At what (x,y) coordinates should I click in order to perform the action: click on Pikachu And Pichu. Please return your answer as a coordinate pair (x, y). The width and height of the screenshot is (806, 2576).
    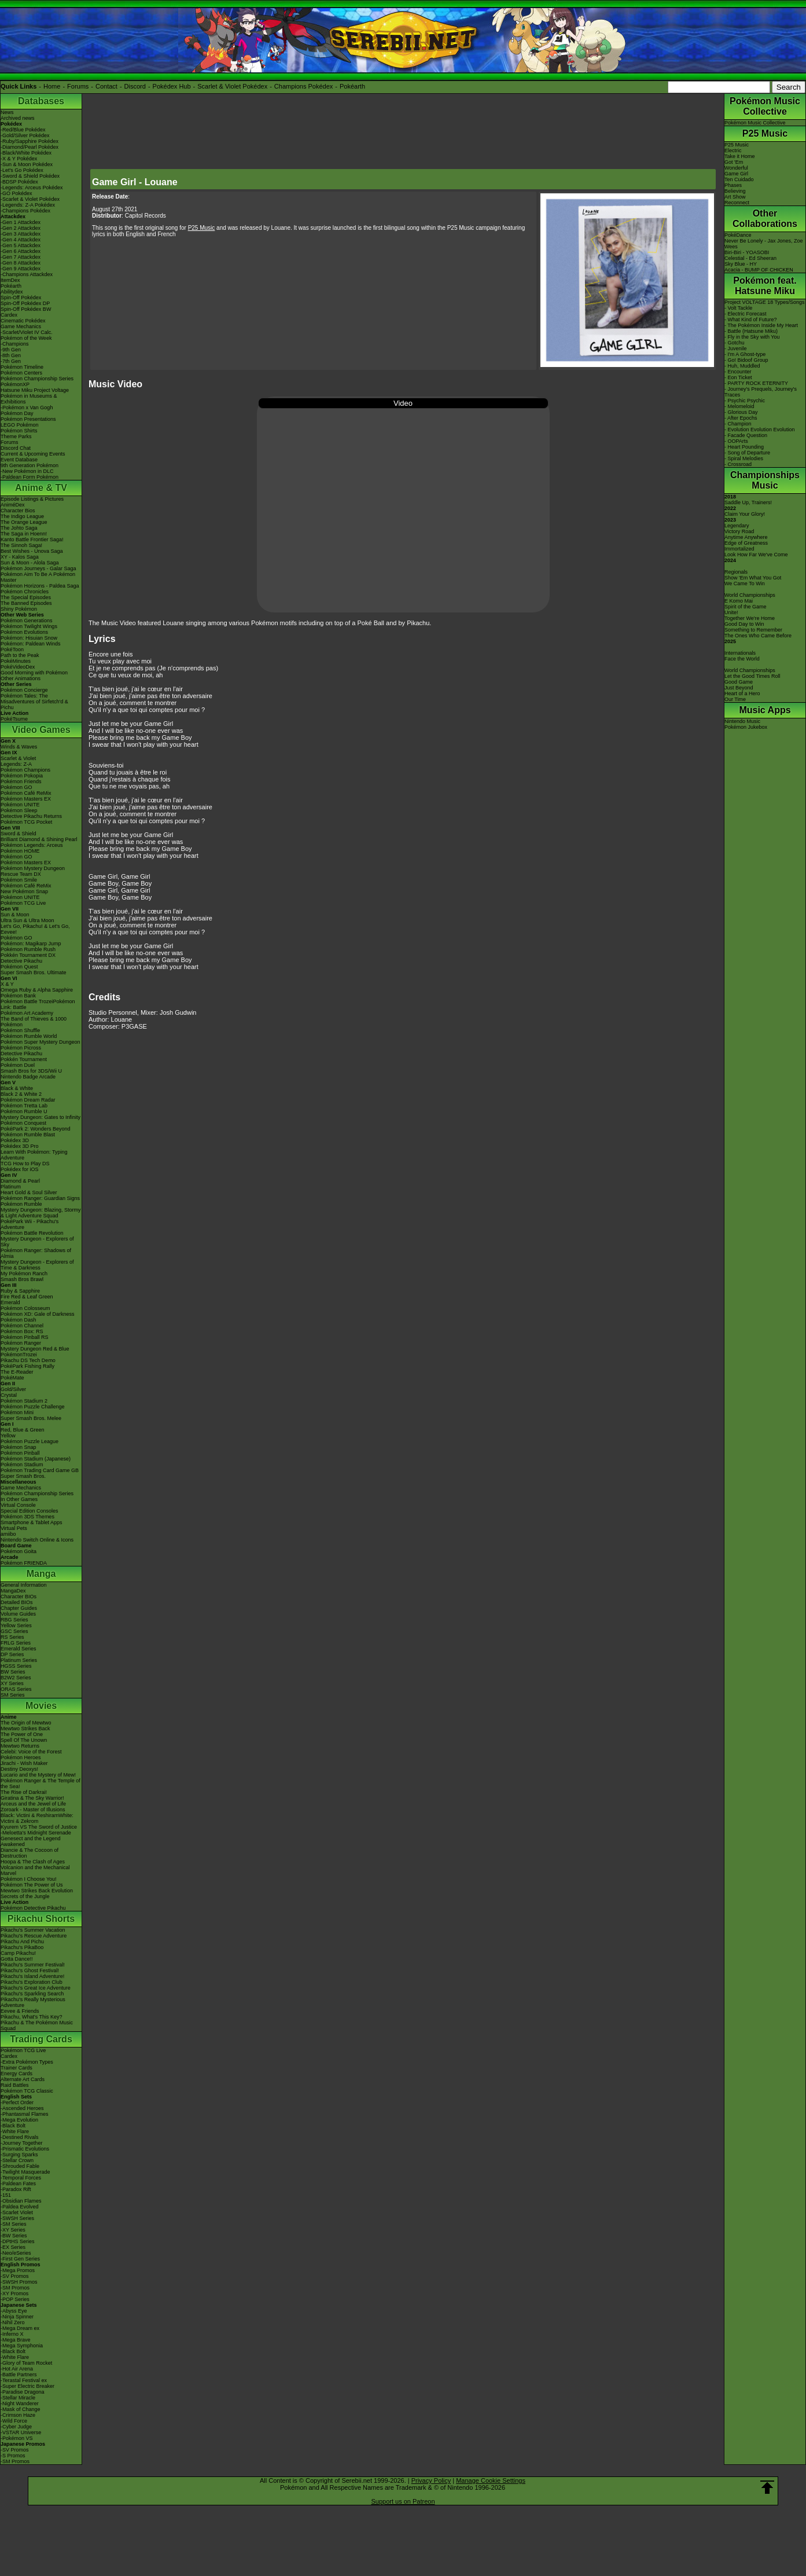
    Looking at the image, I should click on (22, 1941).